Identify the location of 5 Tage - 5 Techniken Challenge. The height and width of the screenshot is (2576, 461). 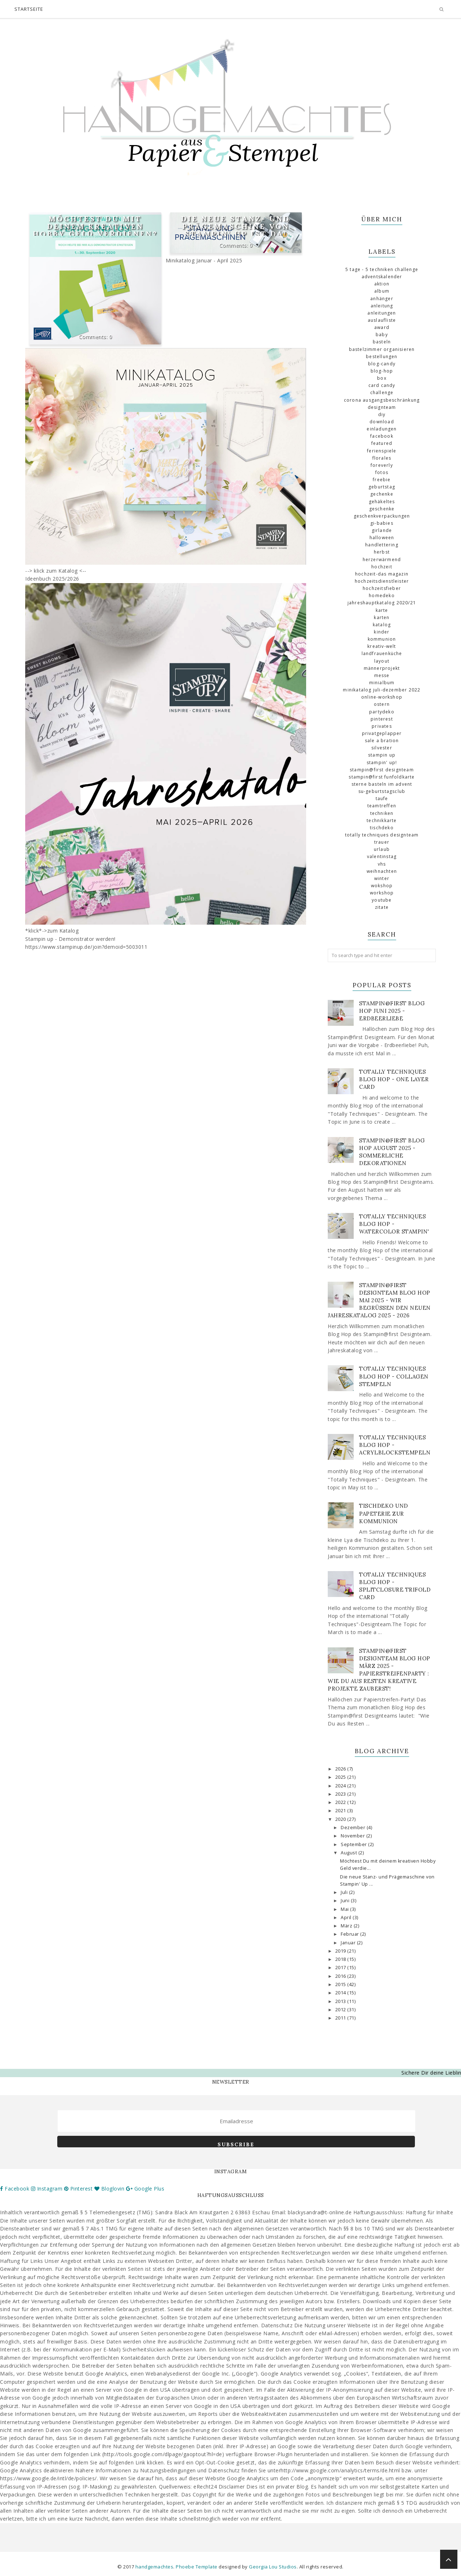
(381, 269).